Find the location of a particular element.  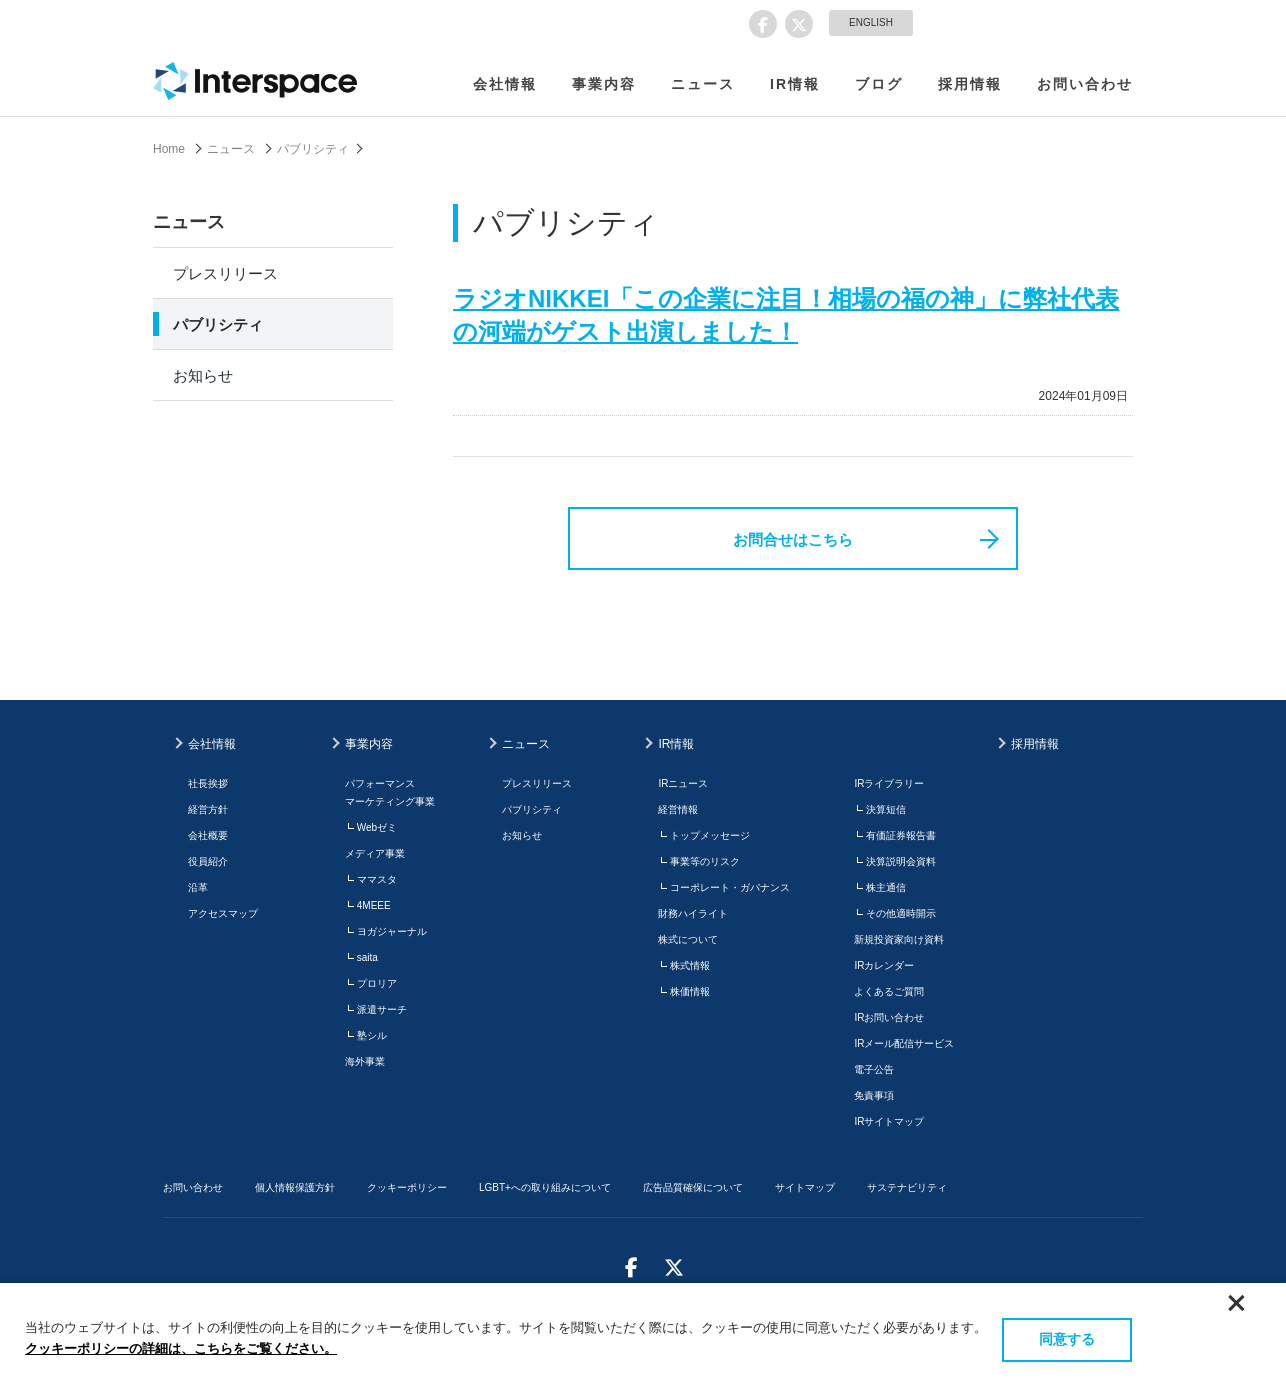

決算説明会資料 is located at coordinates (901, 861).